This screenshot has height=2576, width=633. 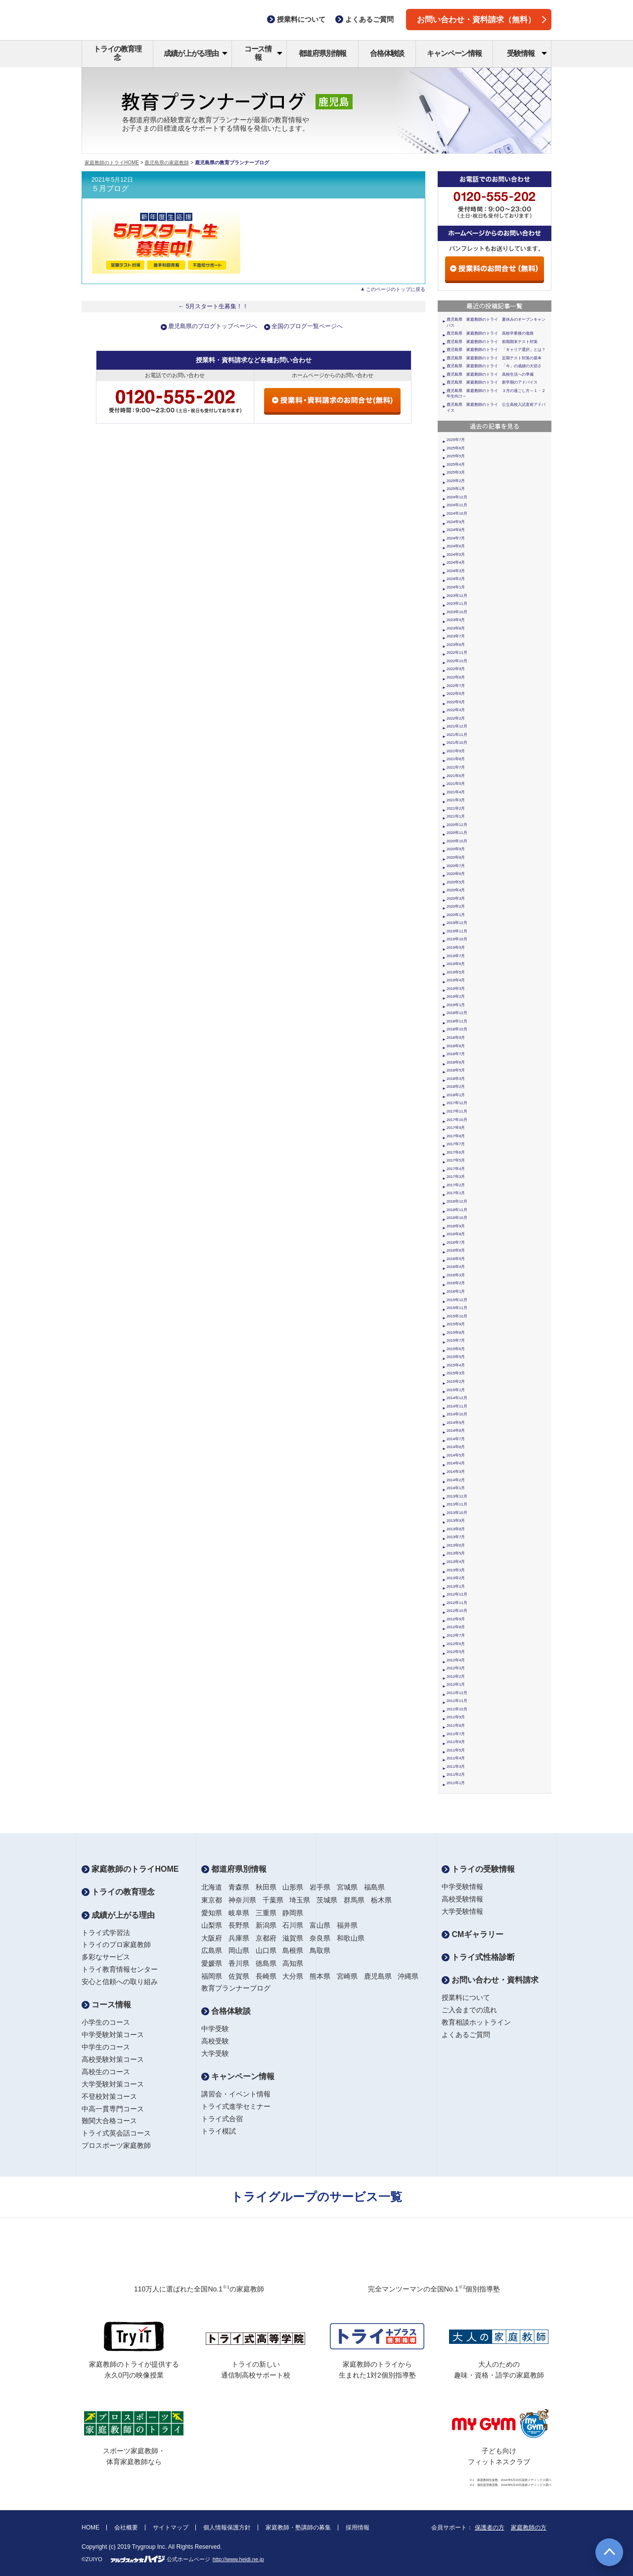 What do you see at coordinates (120, 1982) in the screenshot?
I see `安心と信頼への取り組み` at bounding box center [120, 1982].